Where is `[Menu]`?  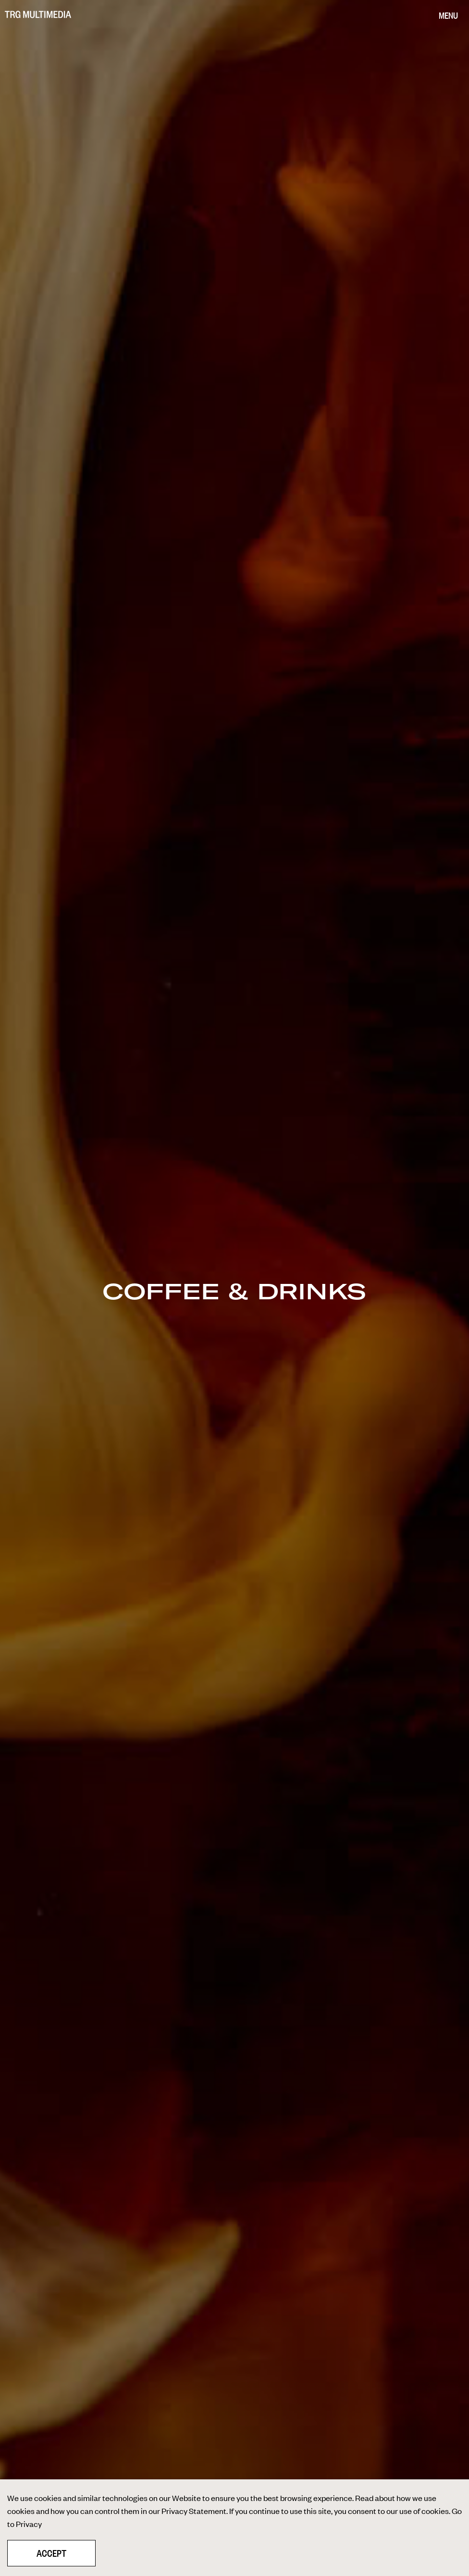 [Menu] is located at coordinates (448, 15).